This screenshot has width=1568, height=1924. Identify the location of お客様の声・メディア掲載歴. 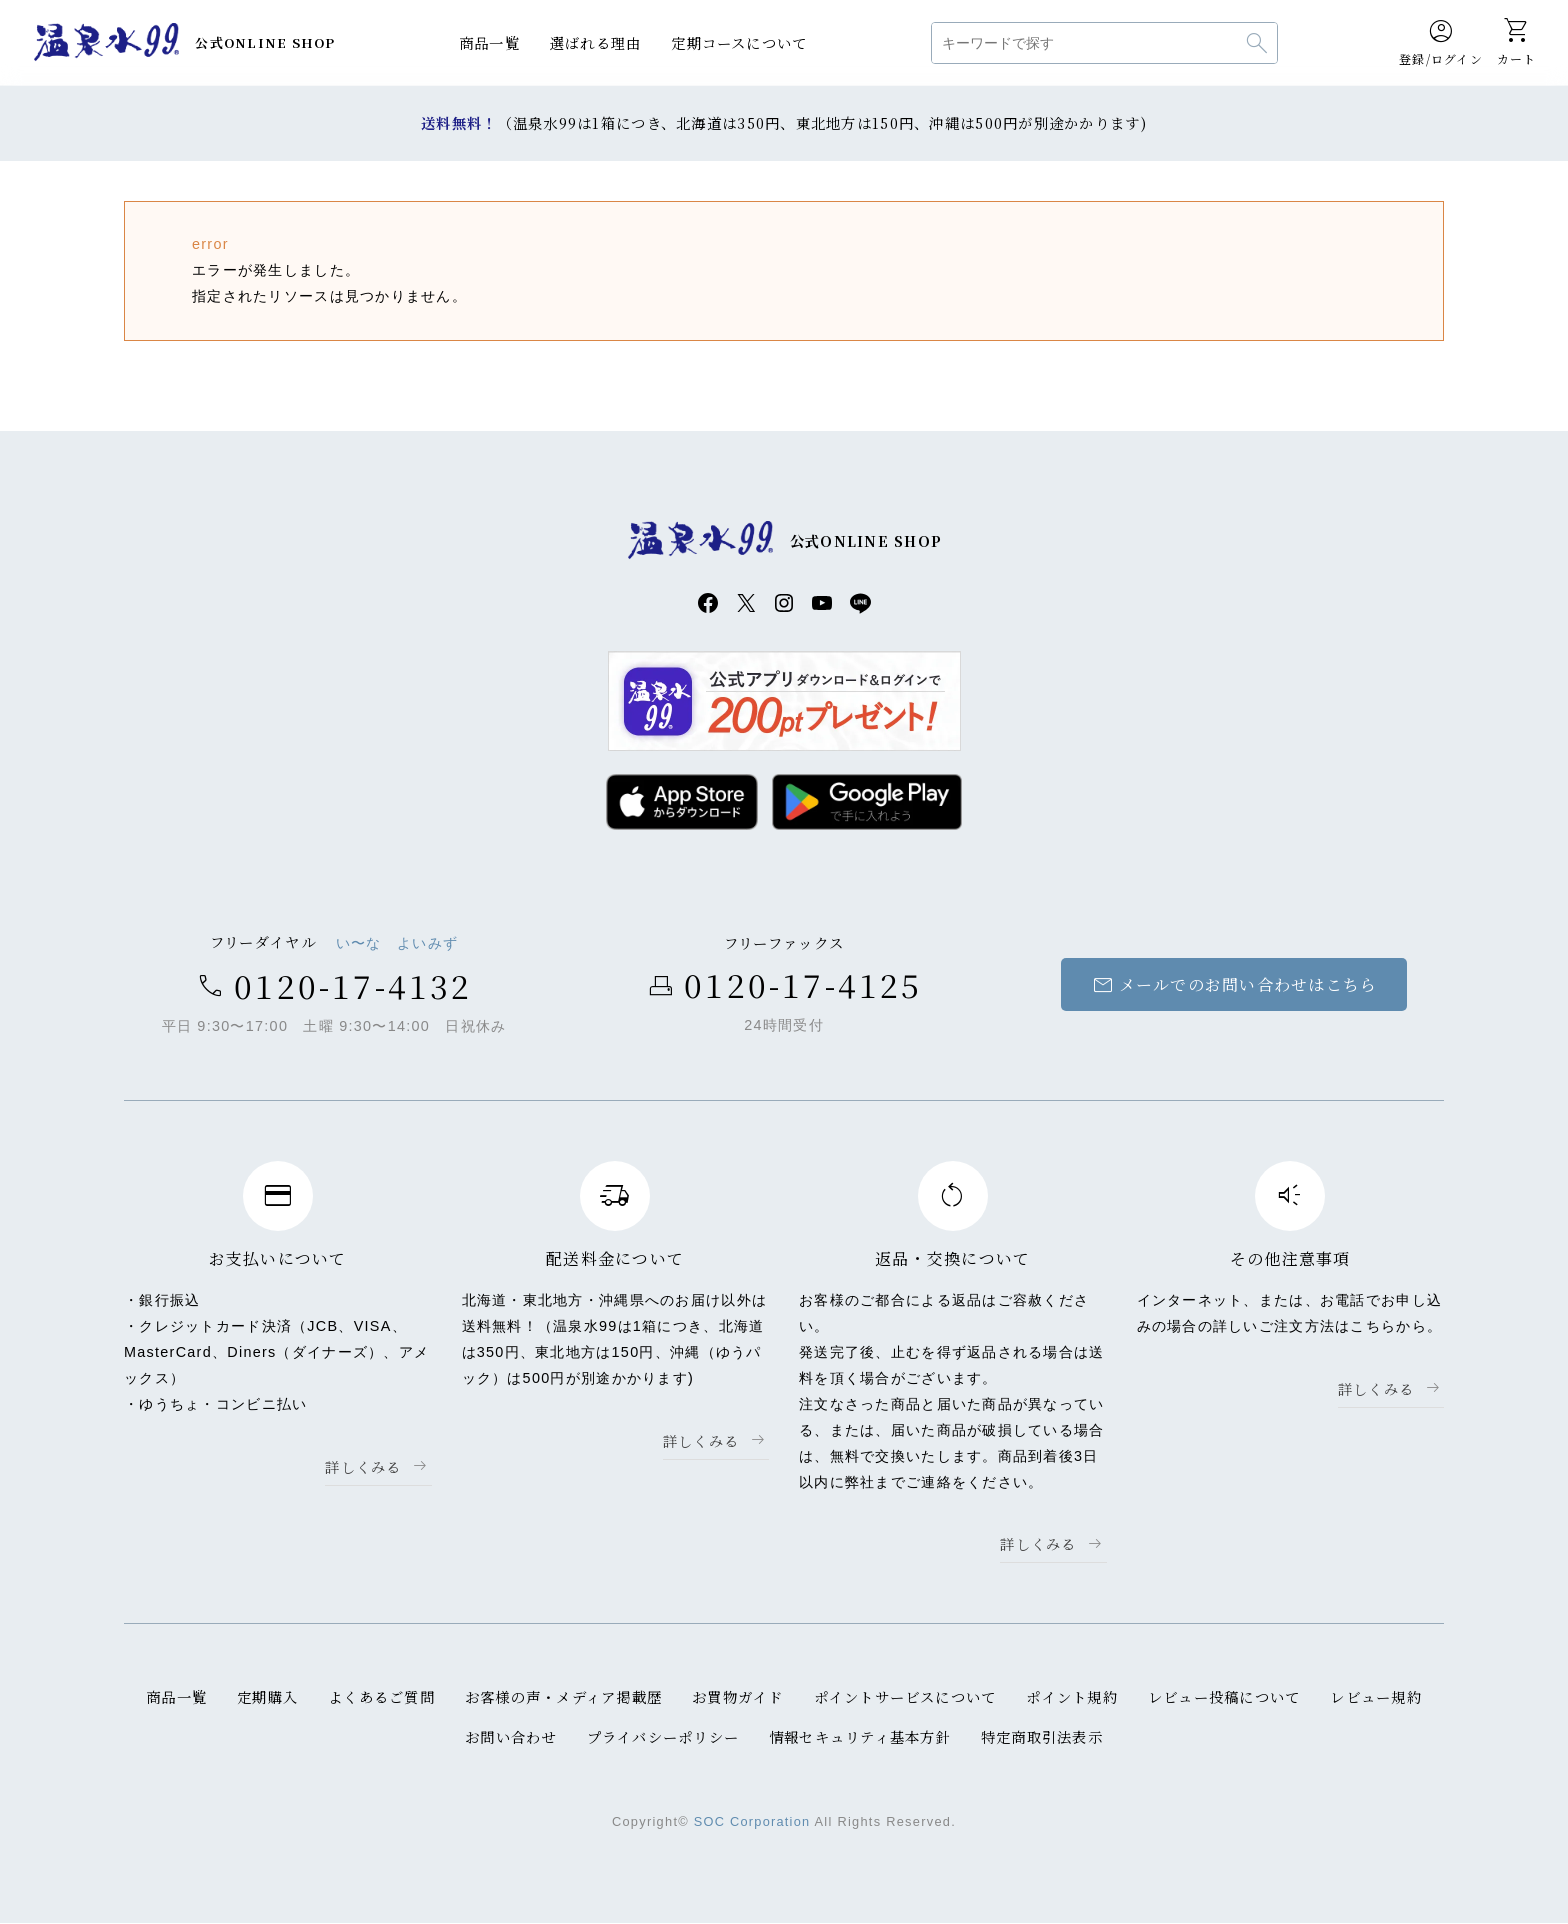
(563, 1698).